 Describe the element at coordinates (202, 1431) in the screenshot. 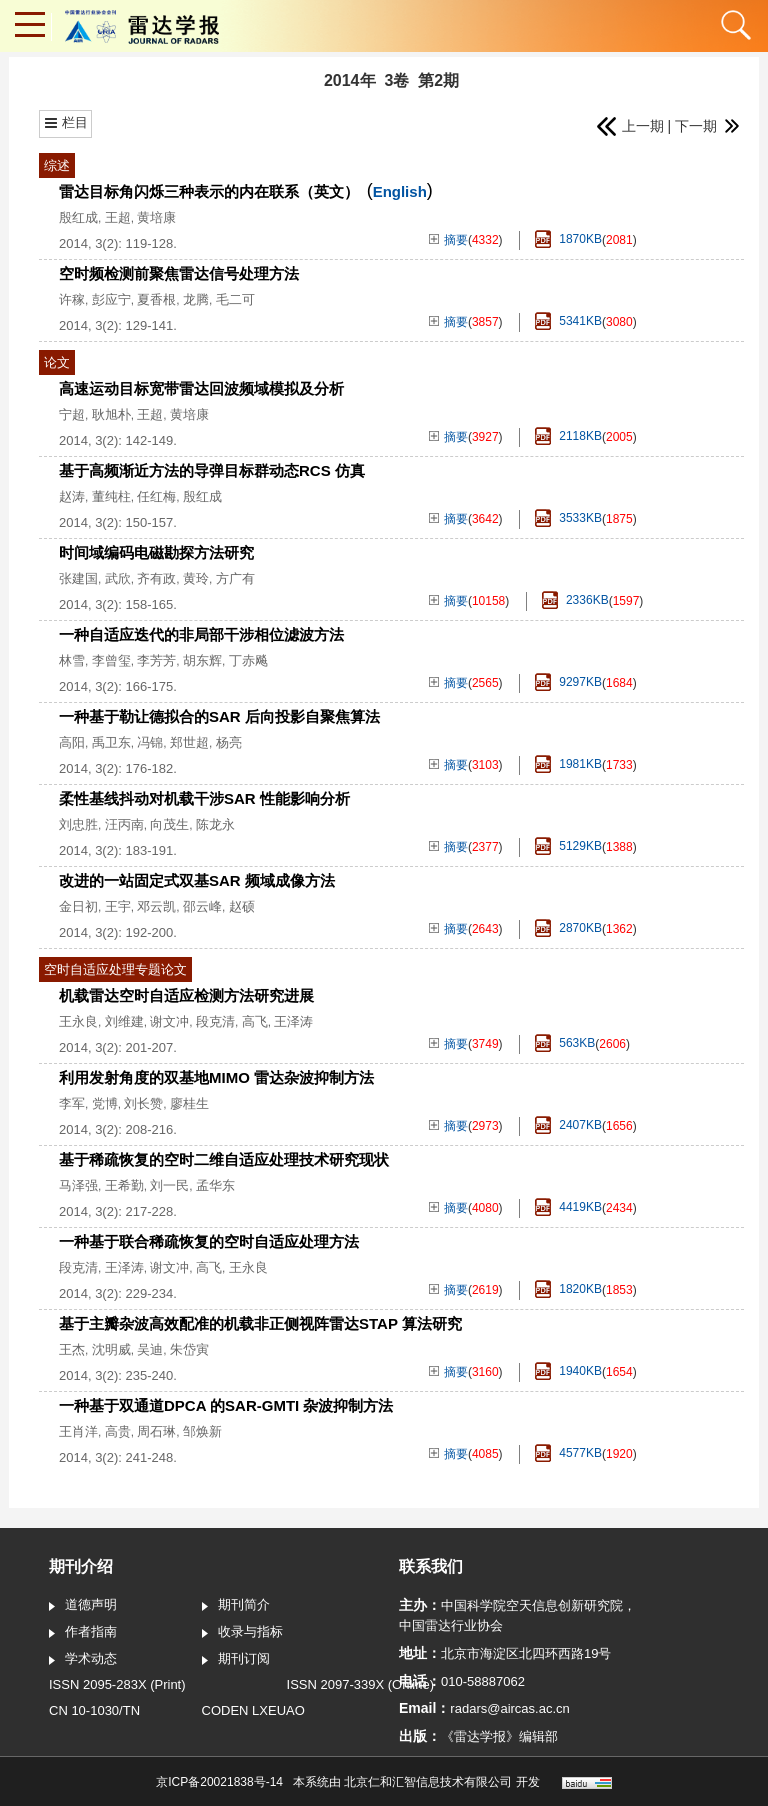

I see `邹焕新` at that location.